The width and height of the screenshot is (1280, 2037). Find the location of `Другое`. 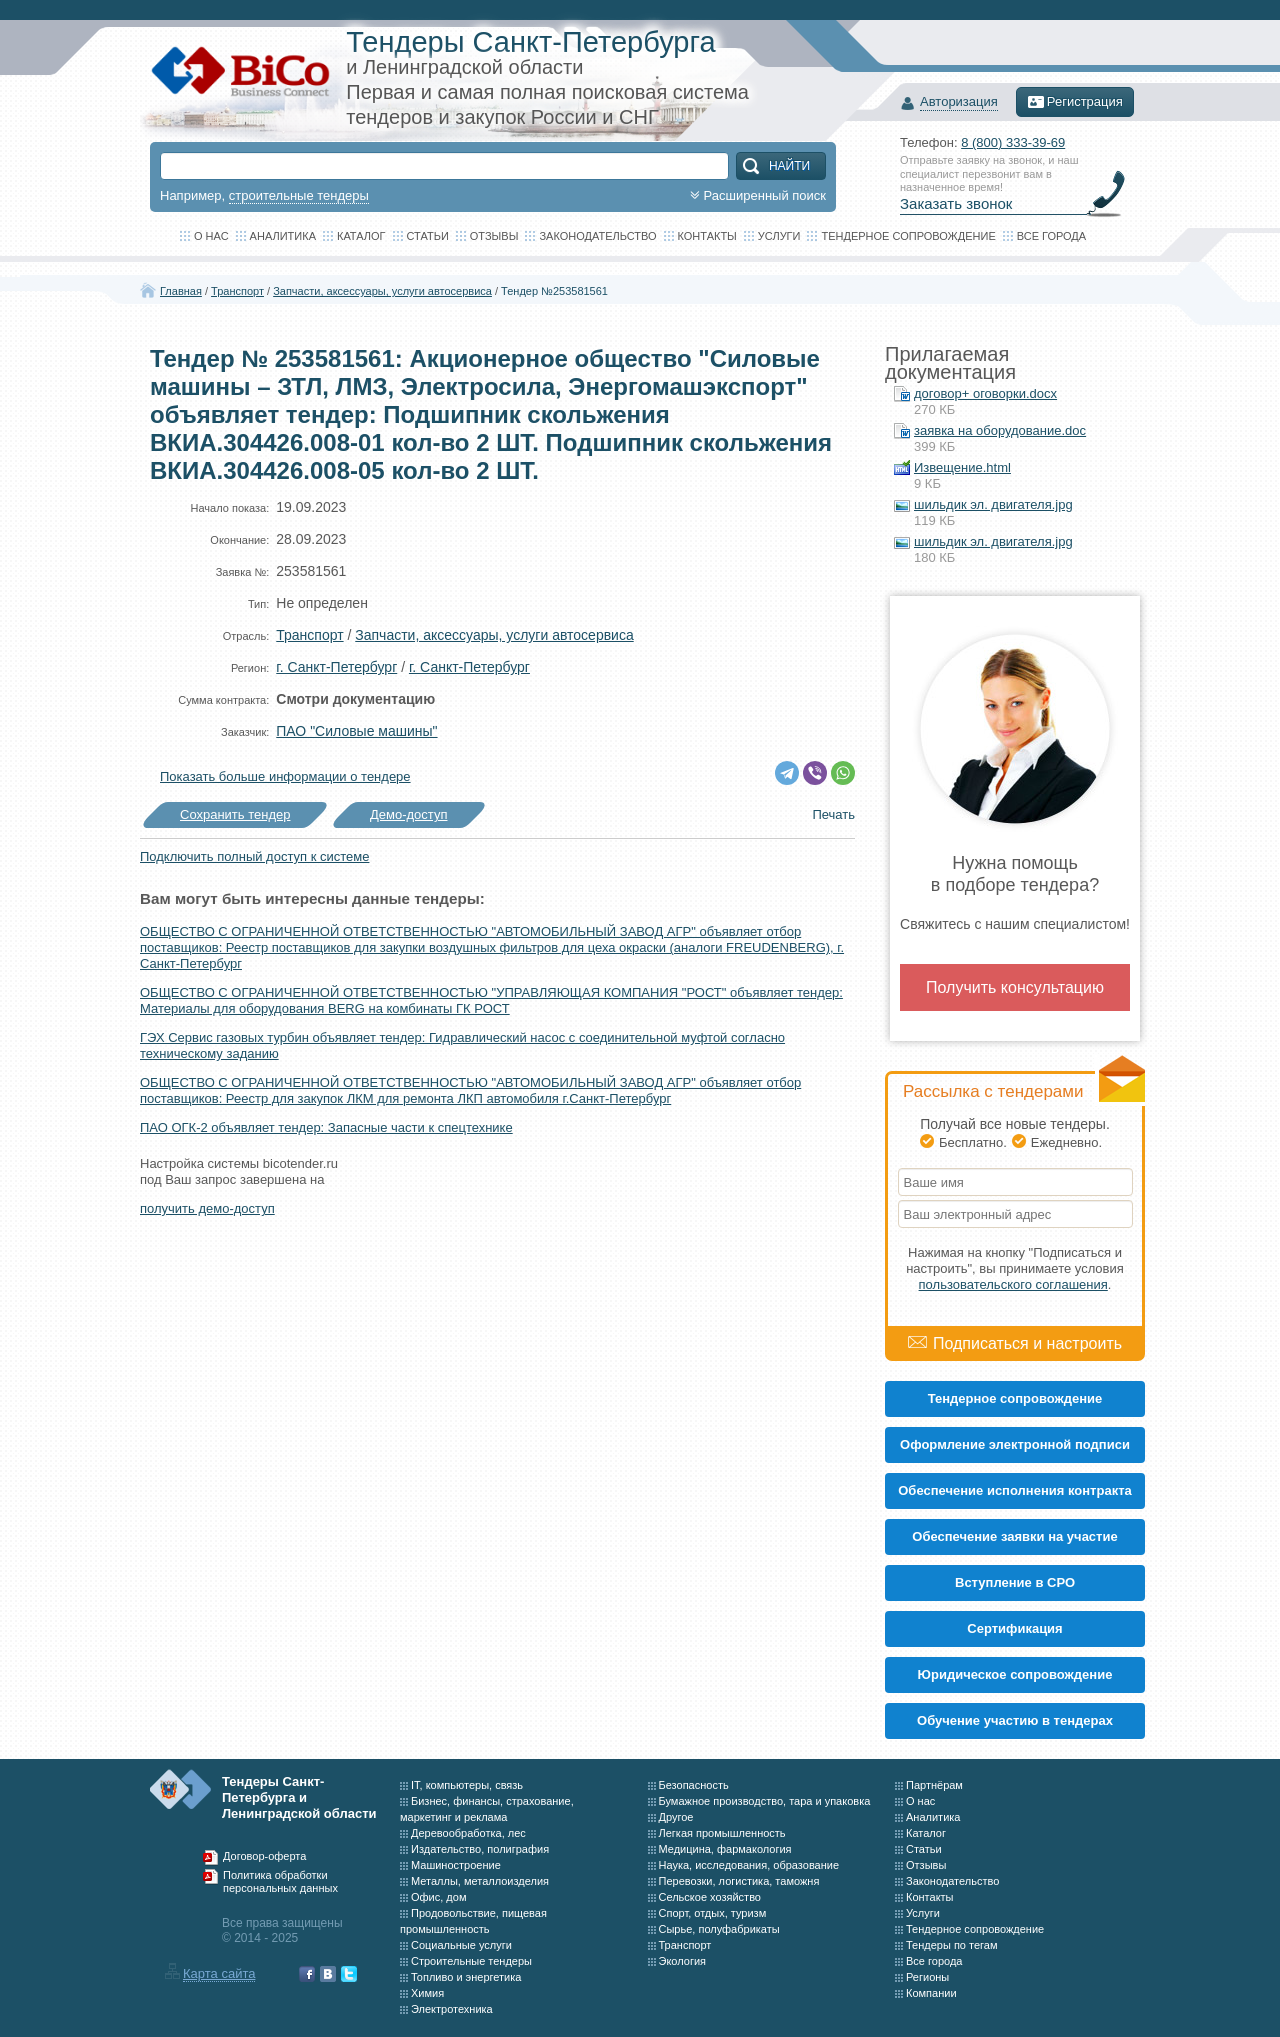

Другое is located at coordinates (676, 1817).